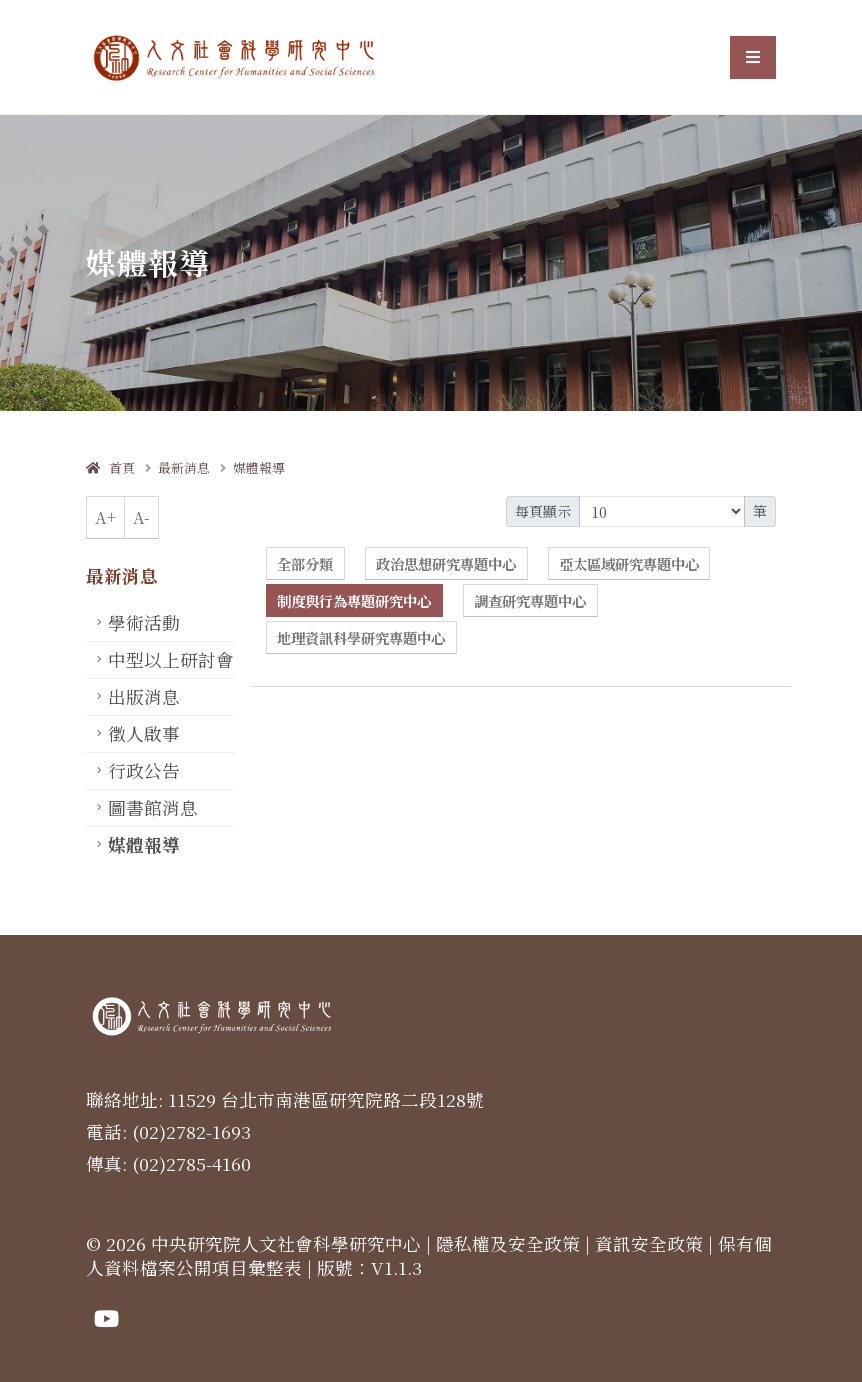 The width and height of the screenshot is (862, 1382). Describe the element at coordinates (171, 659) in the screenshot. I see `中型以上研討會` at that location.